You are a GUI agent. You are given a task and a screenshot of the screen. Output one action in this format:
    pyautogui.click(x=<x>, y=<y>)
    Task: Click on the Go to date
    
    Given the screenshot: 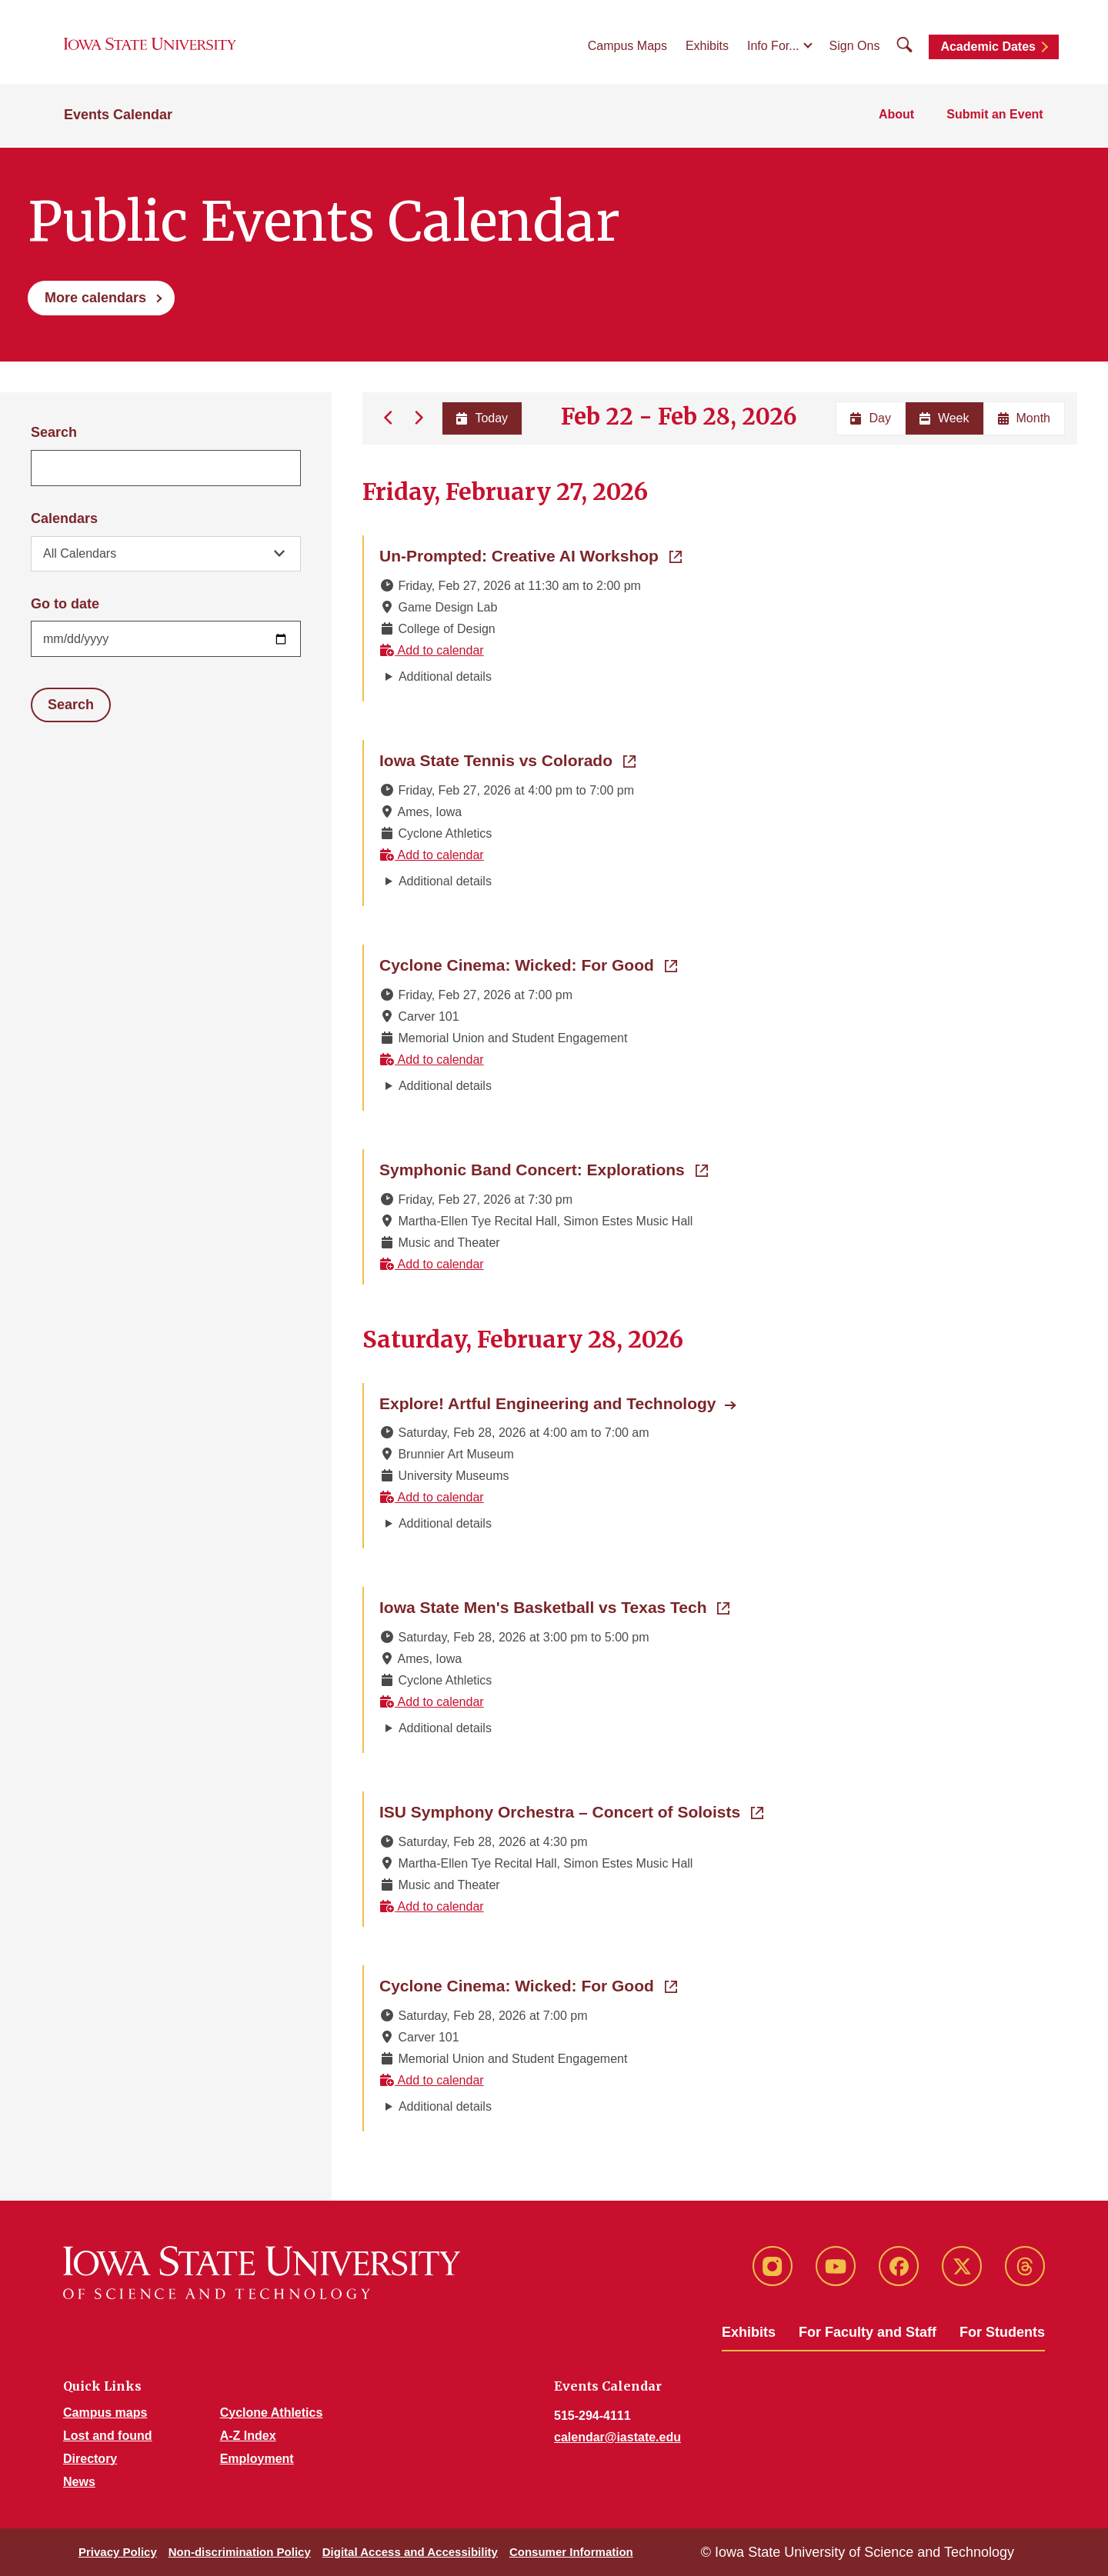 What is the action you would take?
    pyautogui.click(x=65, y=604)
    